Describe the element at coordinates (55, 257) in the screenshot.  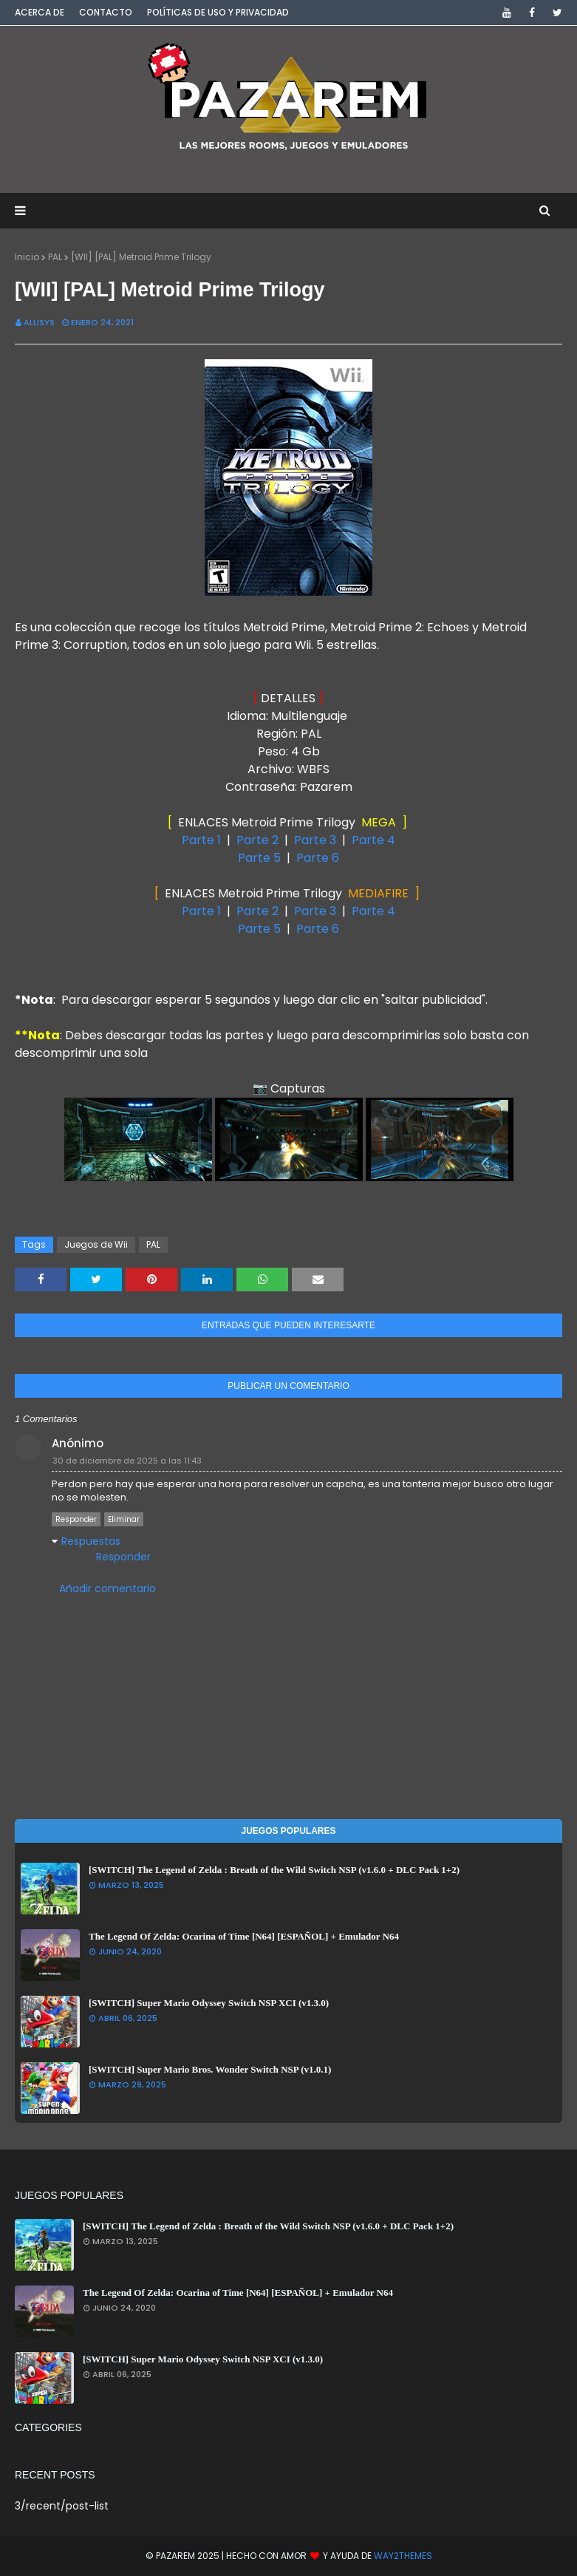
I see `PAL` at that location.